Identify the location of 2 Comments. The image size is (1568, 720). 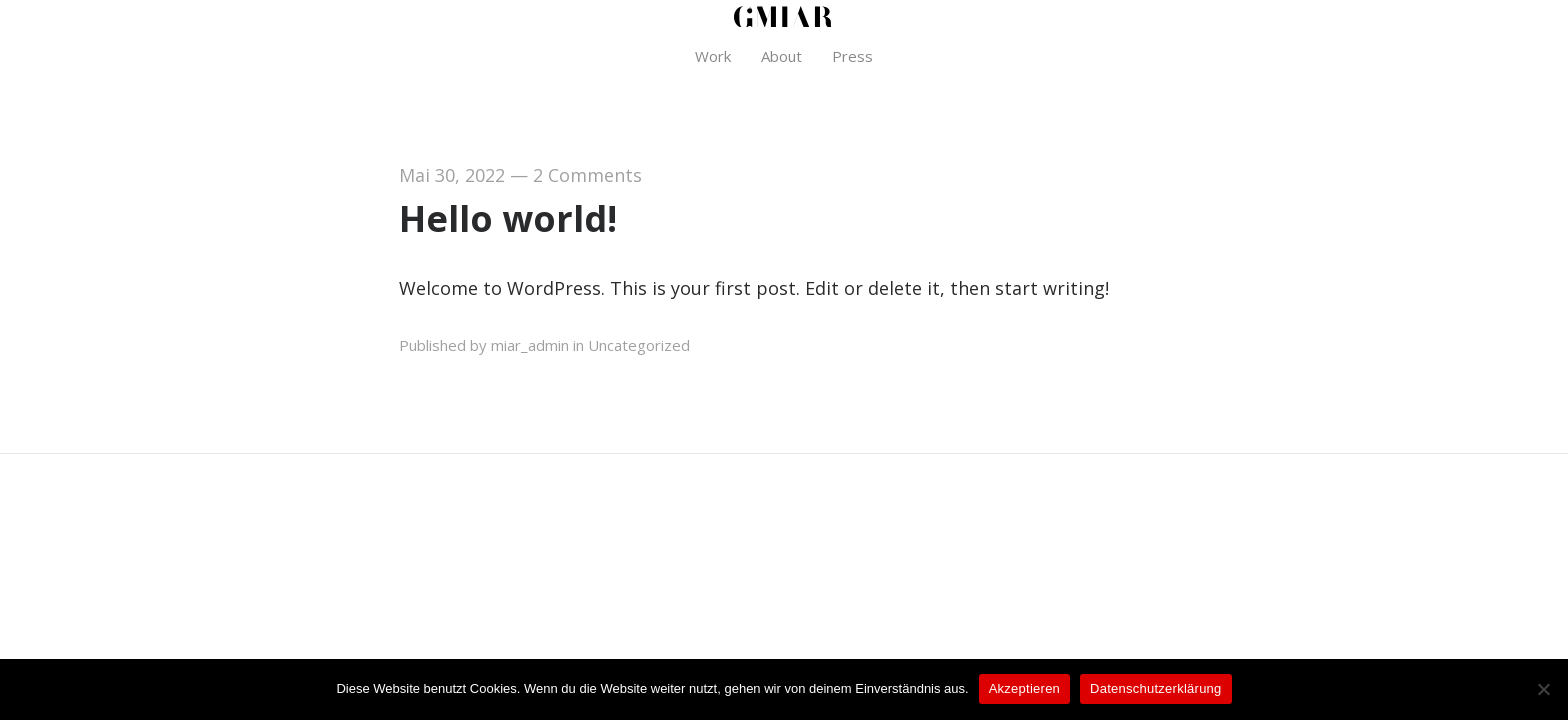
(587, 175).